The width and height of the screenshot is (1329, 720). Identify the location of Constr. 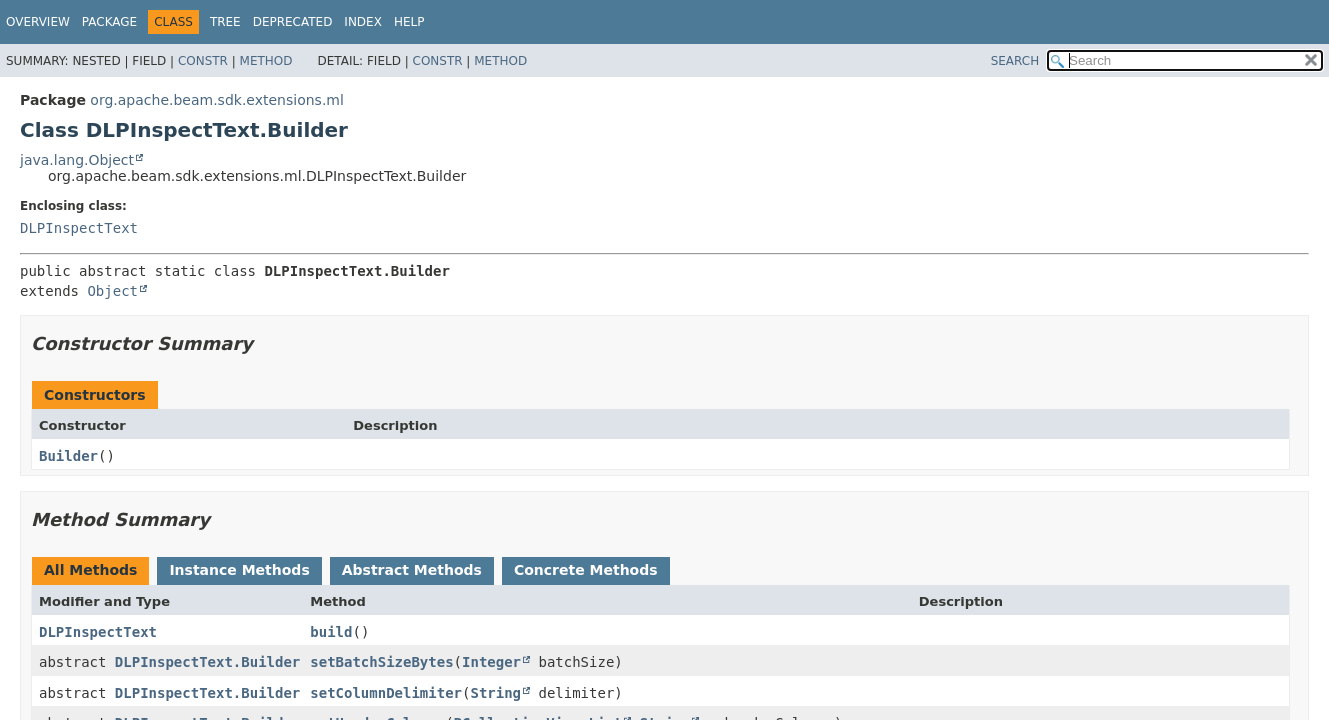
(203, 61).